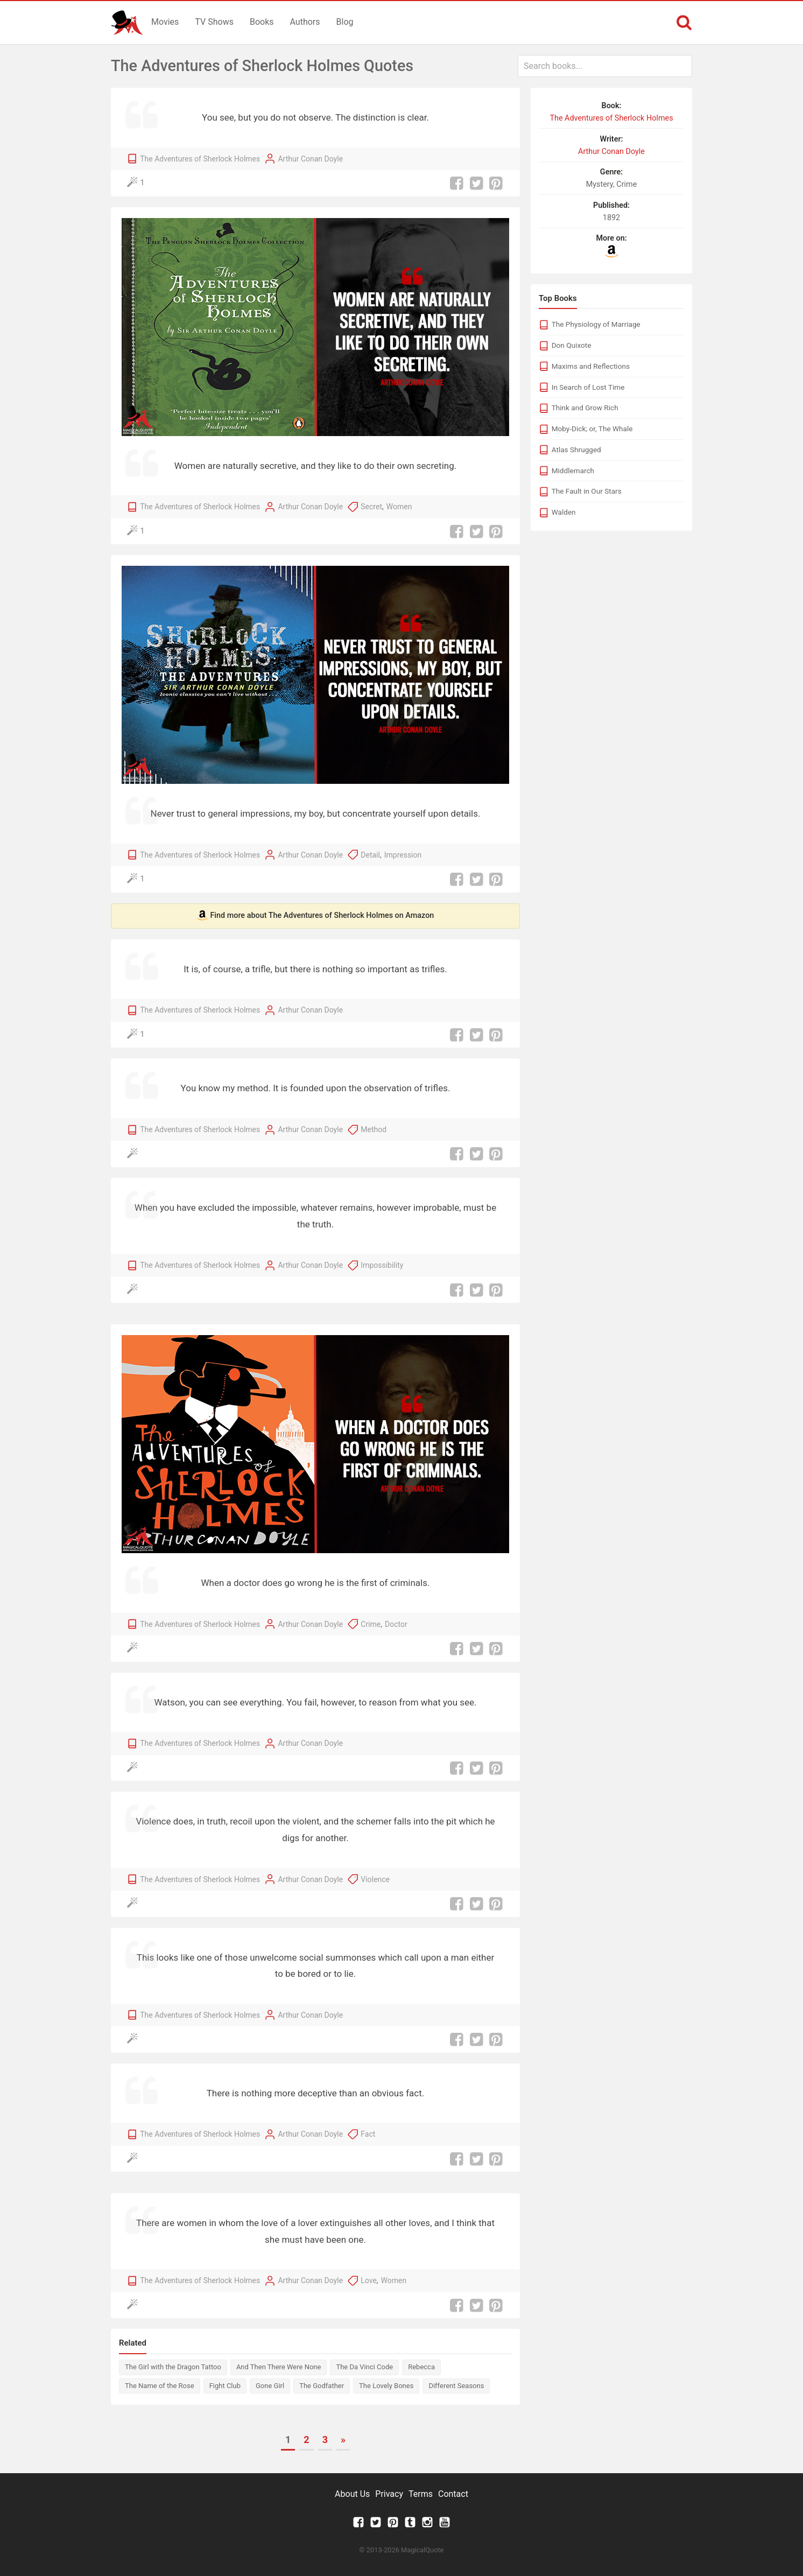  I want to click on Doctor, so click(396, 1624).